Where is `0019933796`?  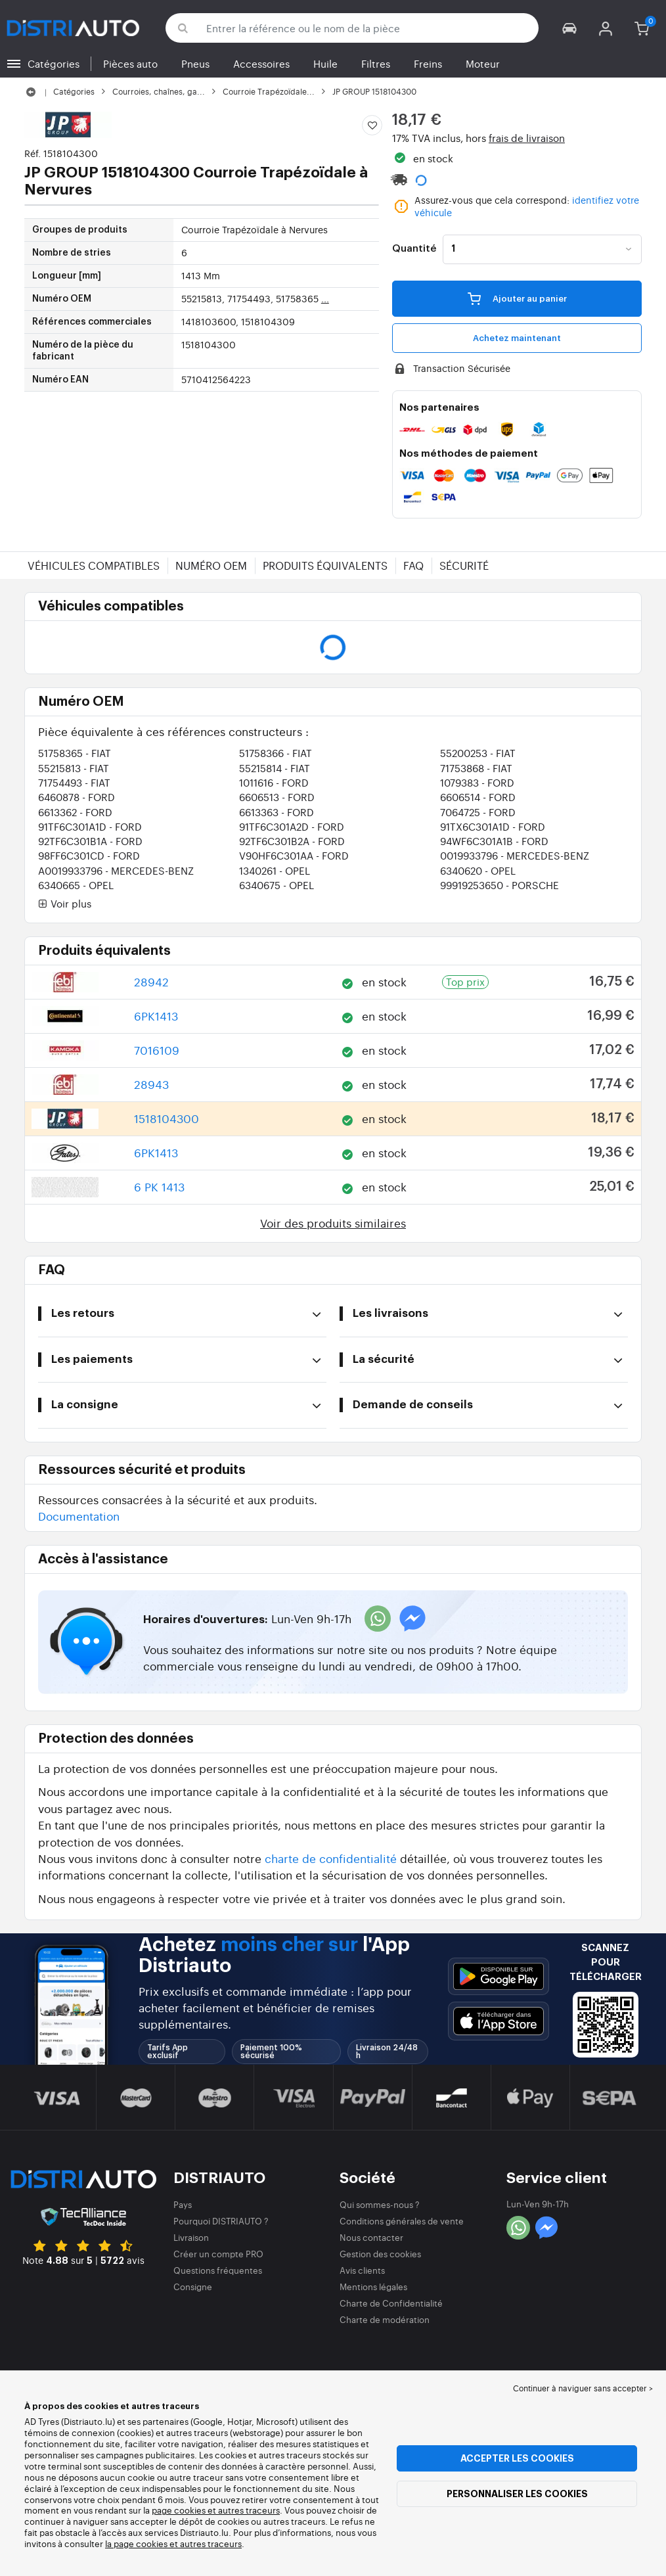
0019933796 is located at coordinates (514, 855).